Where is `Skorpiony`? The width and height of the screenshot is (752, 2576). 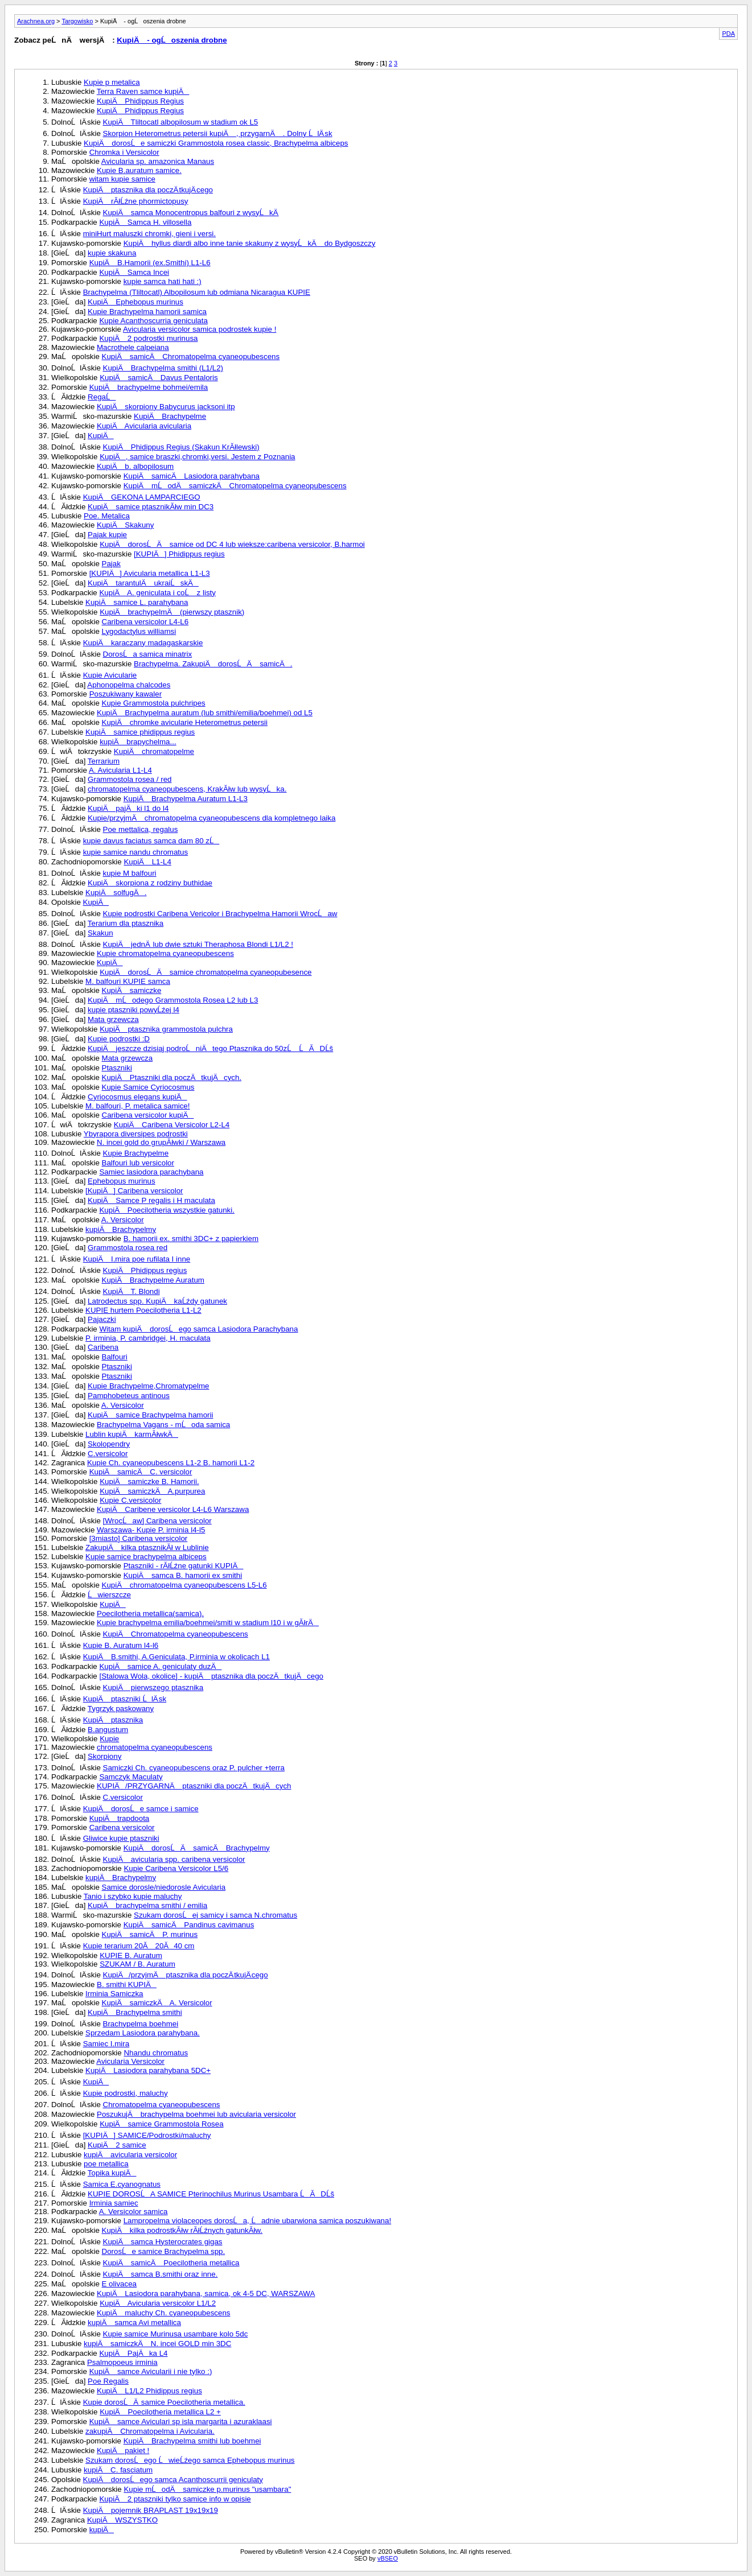 Skorpiony is located at coordinates (104, 1756).